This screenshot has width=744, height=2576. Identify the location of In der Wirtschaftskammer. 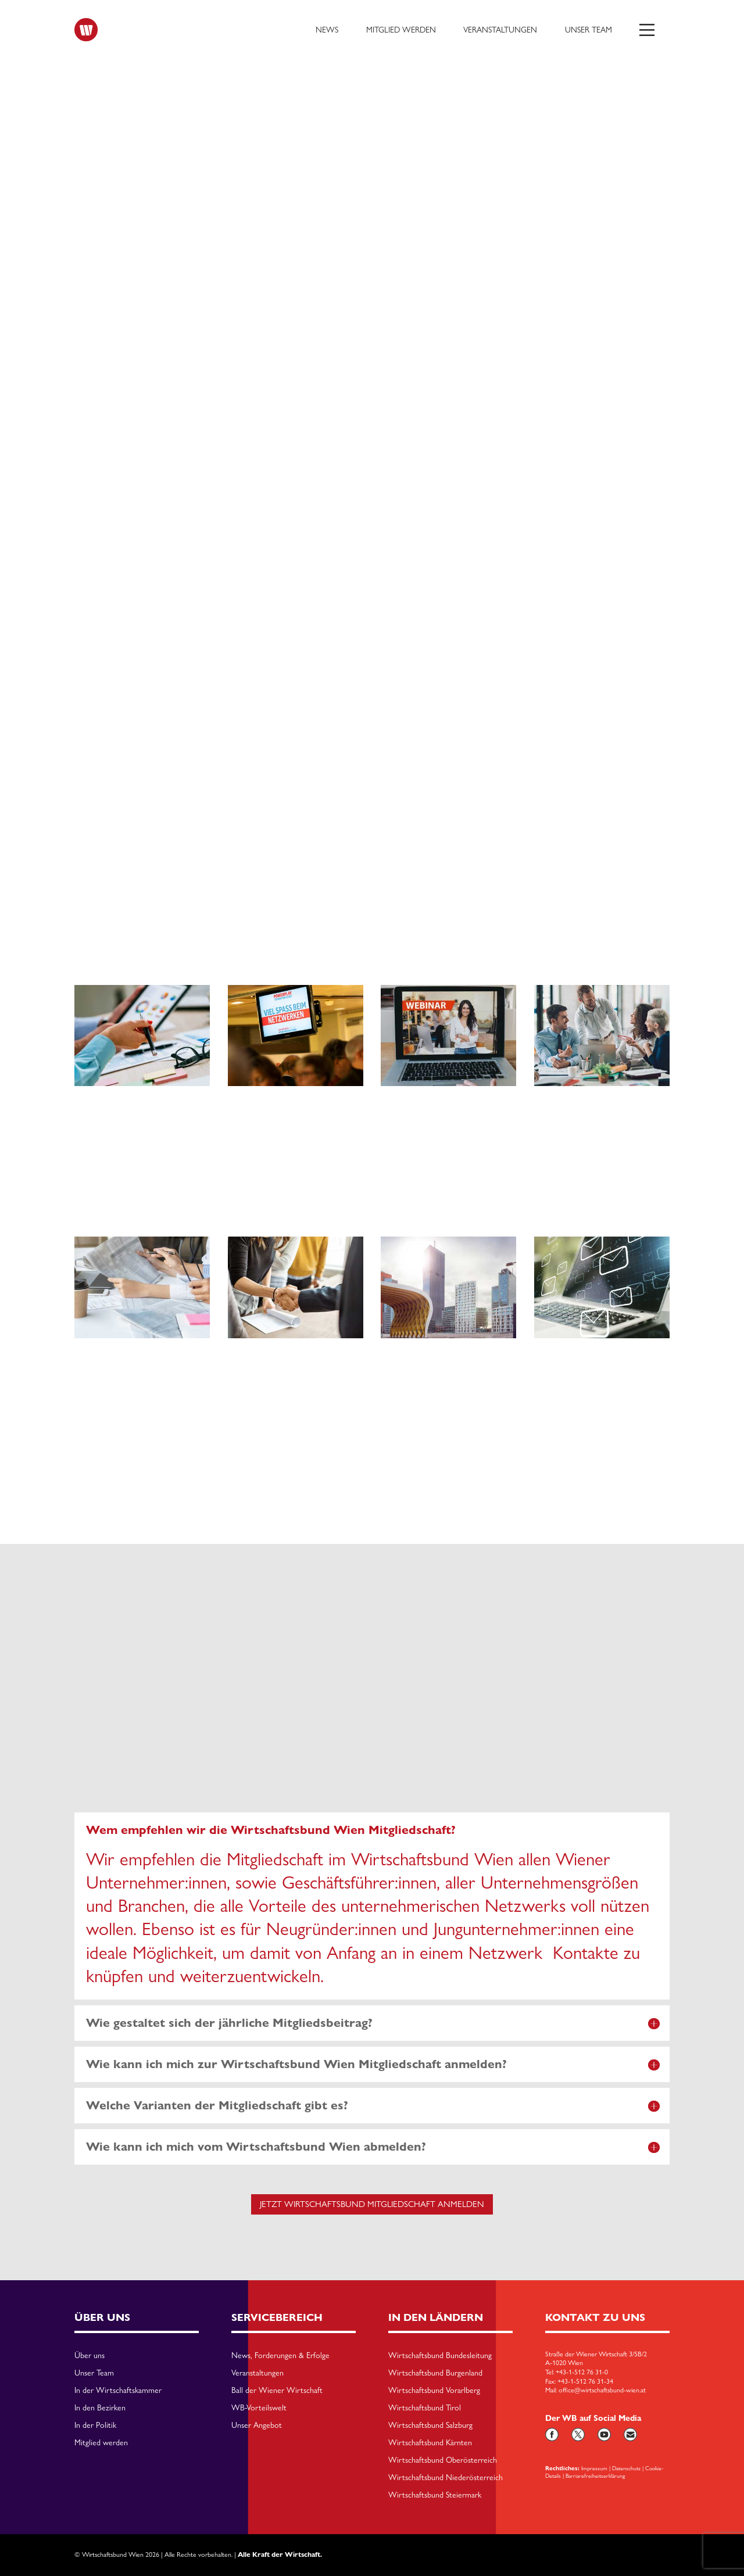
(118, 2390).